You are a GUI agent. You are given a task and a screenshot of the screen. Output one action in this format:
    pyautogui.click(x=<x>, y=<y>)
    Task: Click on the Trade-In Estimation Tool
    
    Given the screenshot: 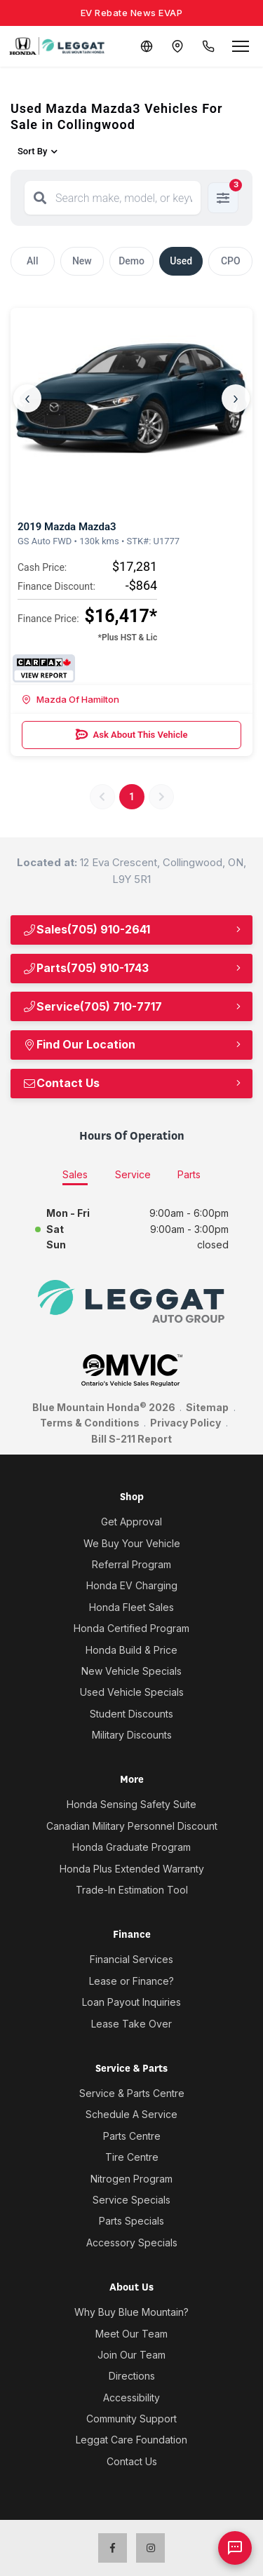 What is the action you would take?
    pyautogui.click(x=132, y=1890)
    